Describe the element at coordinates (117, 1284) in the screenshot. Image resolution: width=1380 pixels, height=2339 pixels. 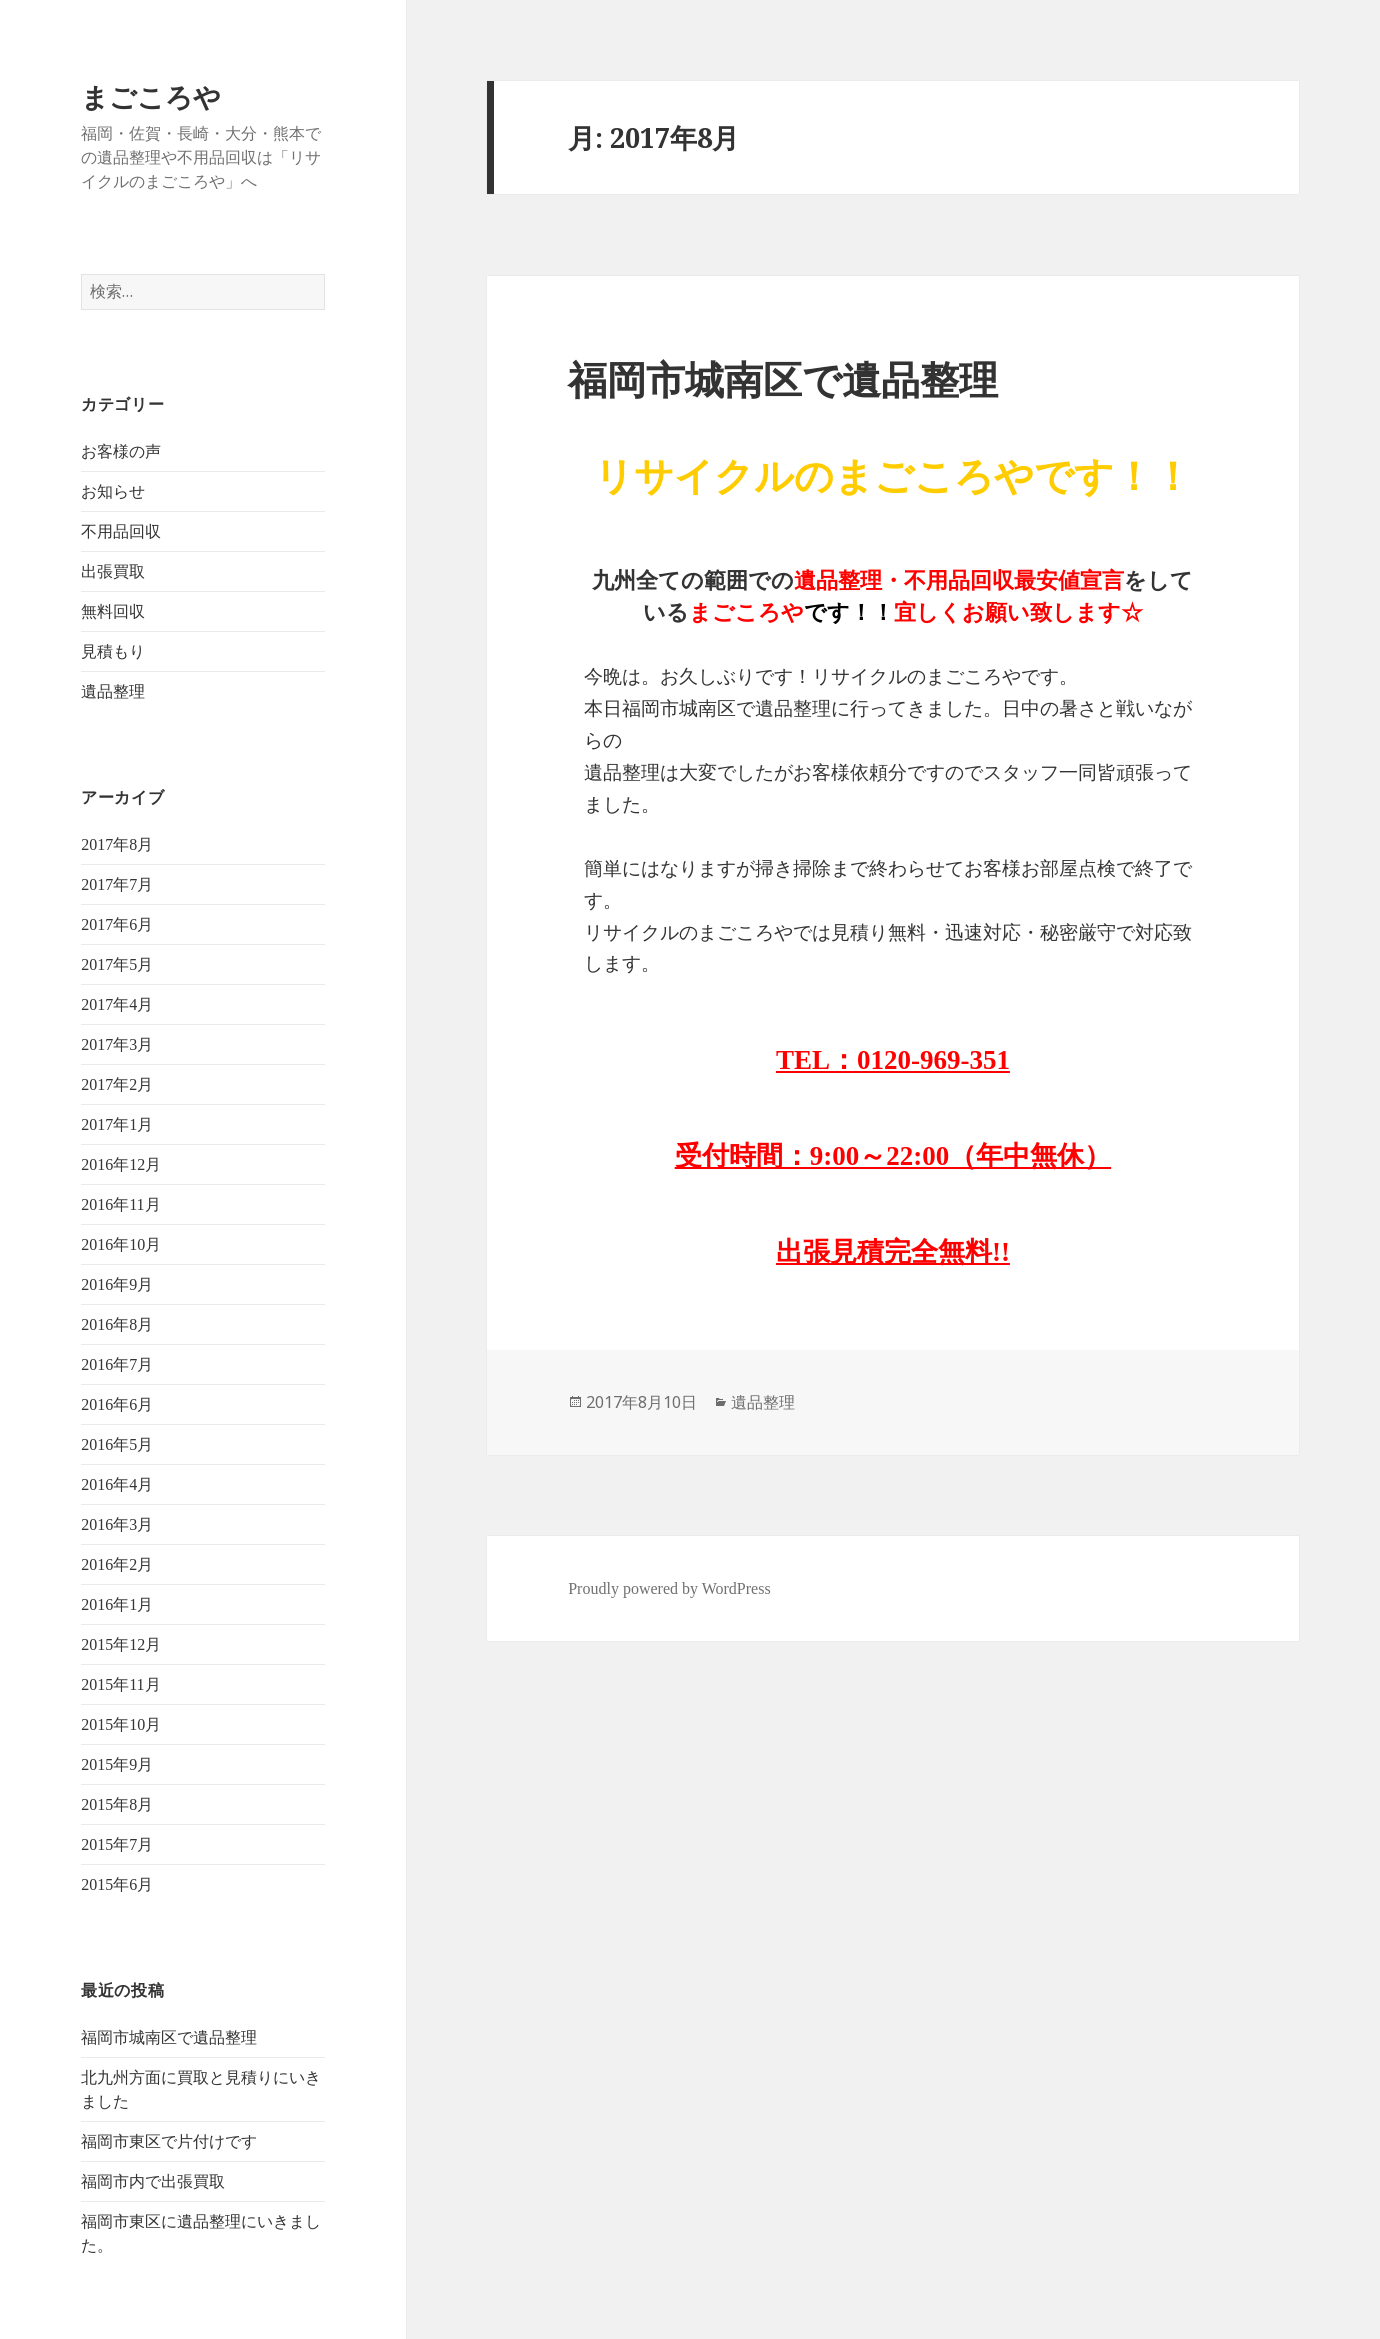
I see `2016年9月` at that location.